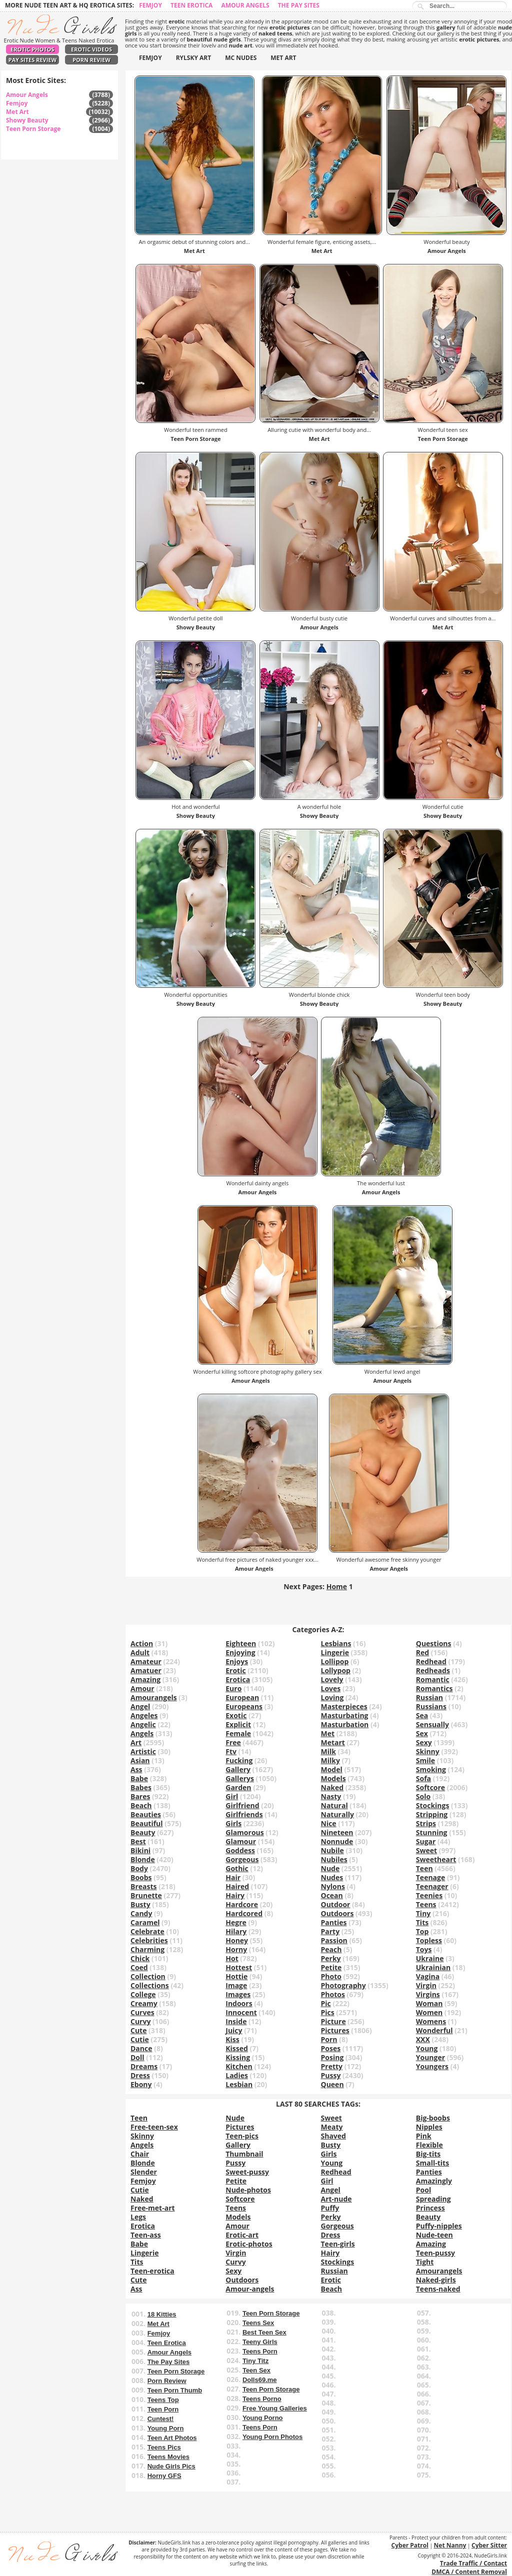 This screenshot has width=512, height=2576. What do you see at coordinates (330, 1931) in the screenshot?
I see `Party` at bounding box center [330, 1931].